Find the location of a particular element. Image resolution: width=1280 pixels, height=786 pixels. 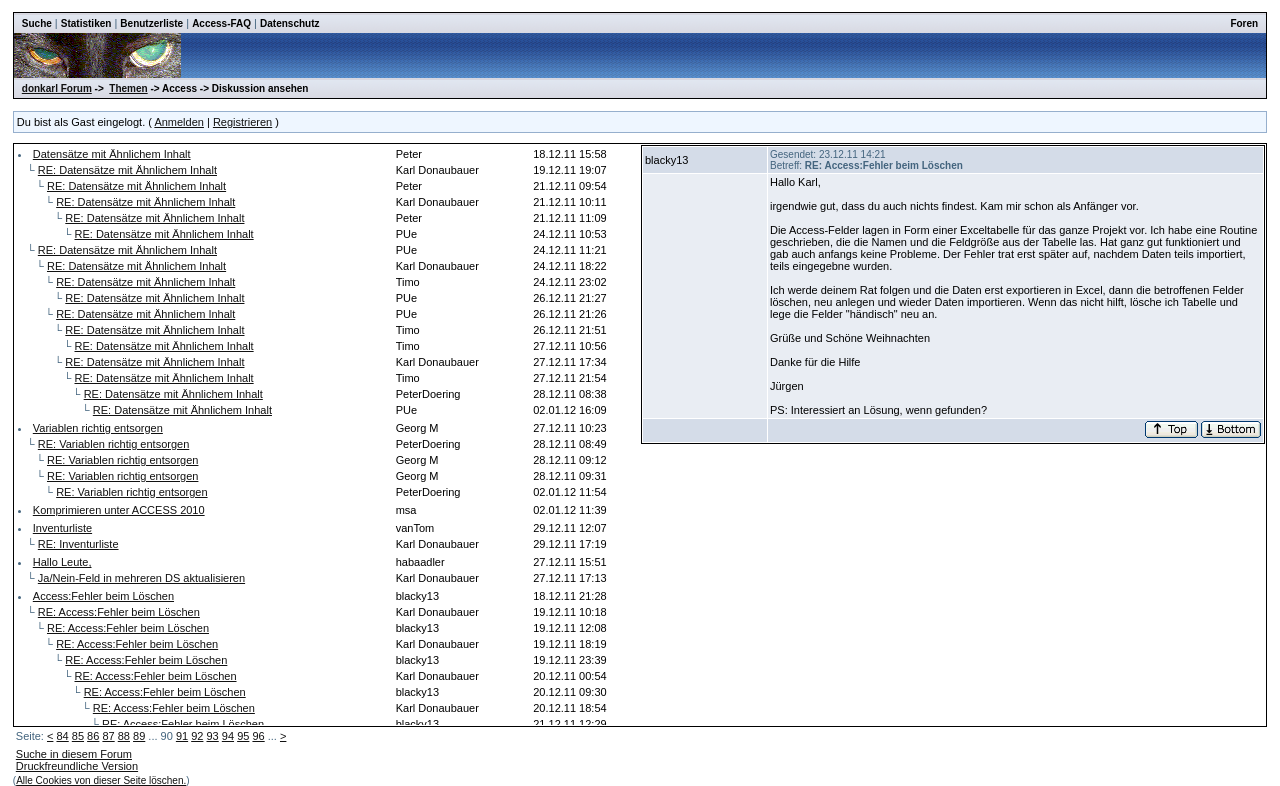

Access:Fehler beim Löschen is located at coordinates (103, 596).